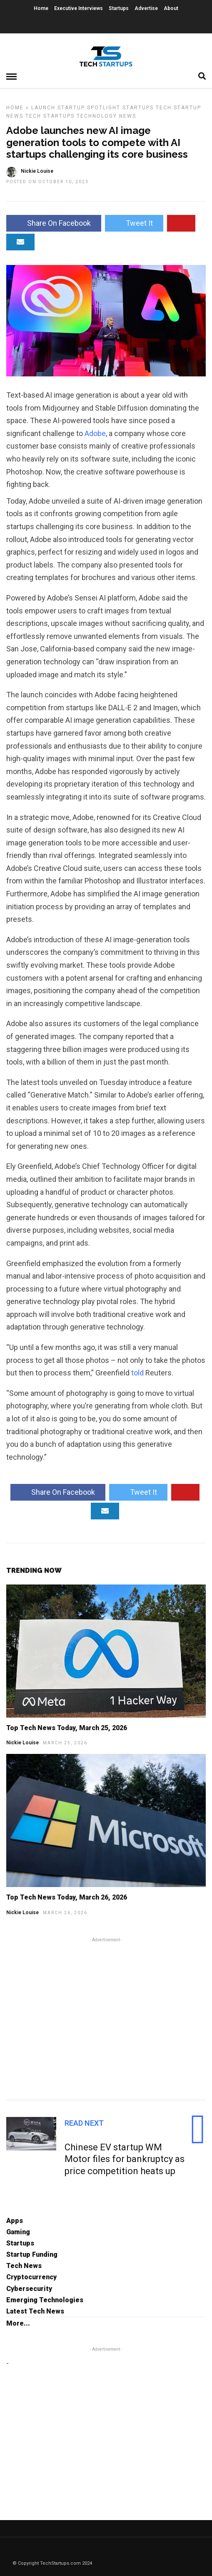 The width and height of the screenshot is (212, 2576). What do you see at coordinates (41, 8) in the screenshot?
I see `Home` at bounding box center [41, 8].